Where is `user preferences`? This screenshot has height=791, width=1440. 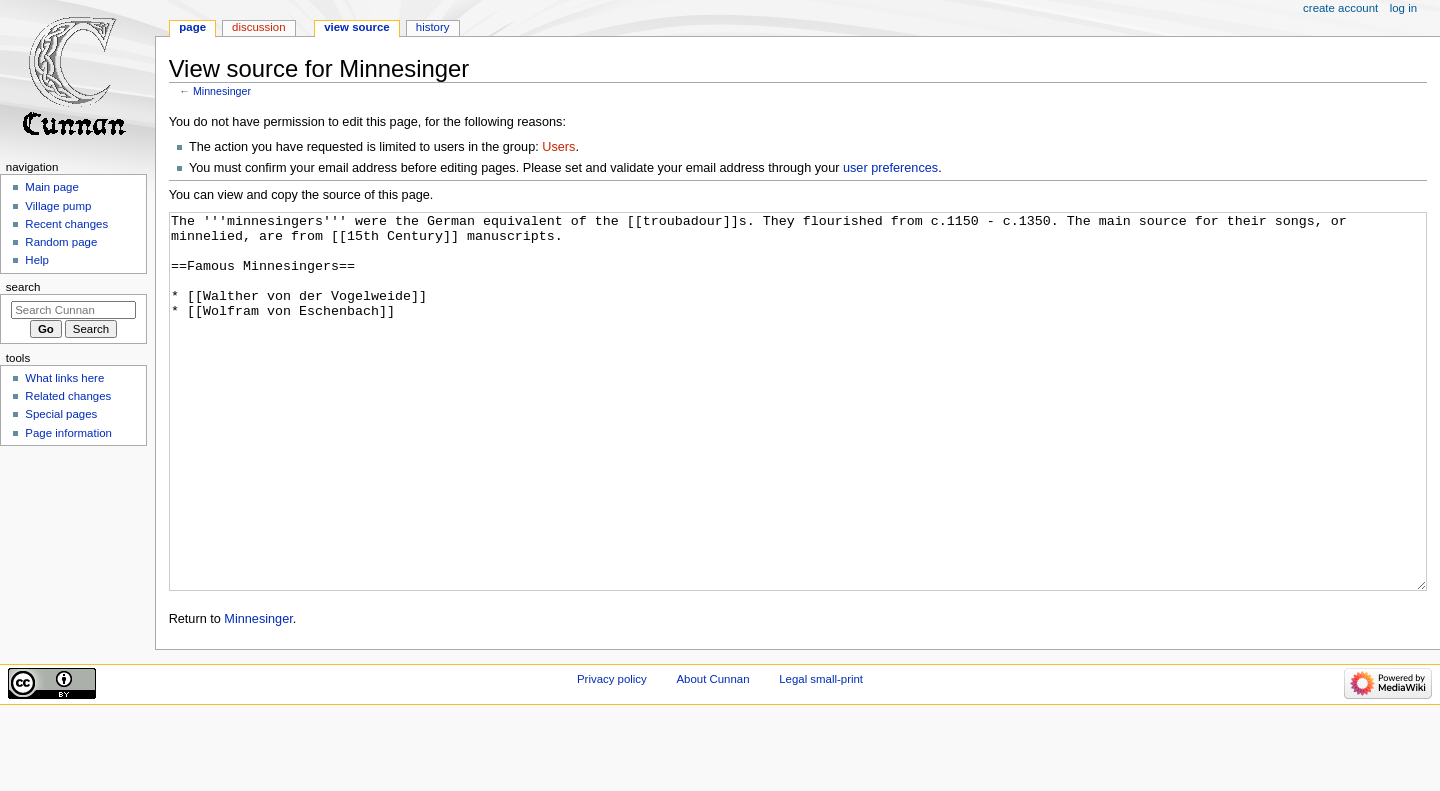
user preferences is located at coordinates (890, 168).